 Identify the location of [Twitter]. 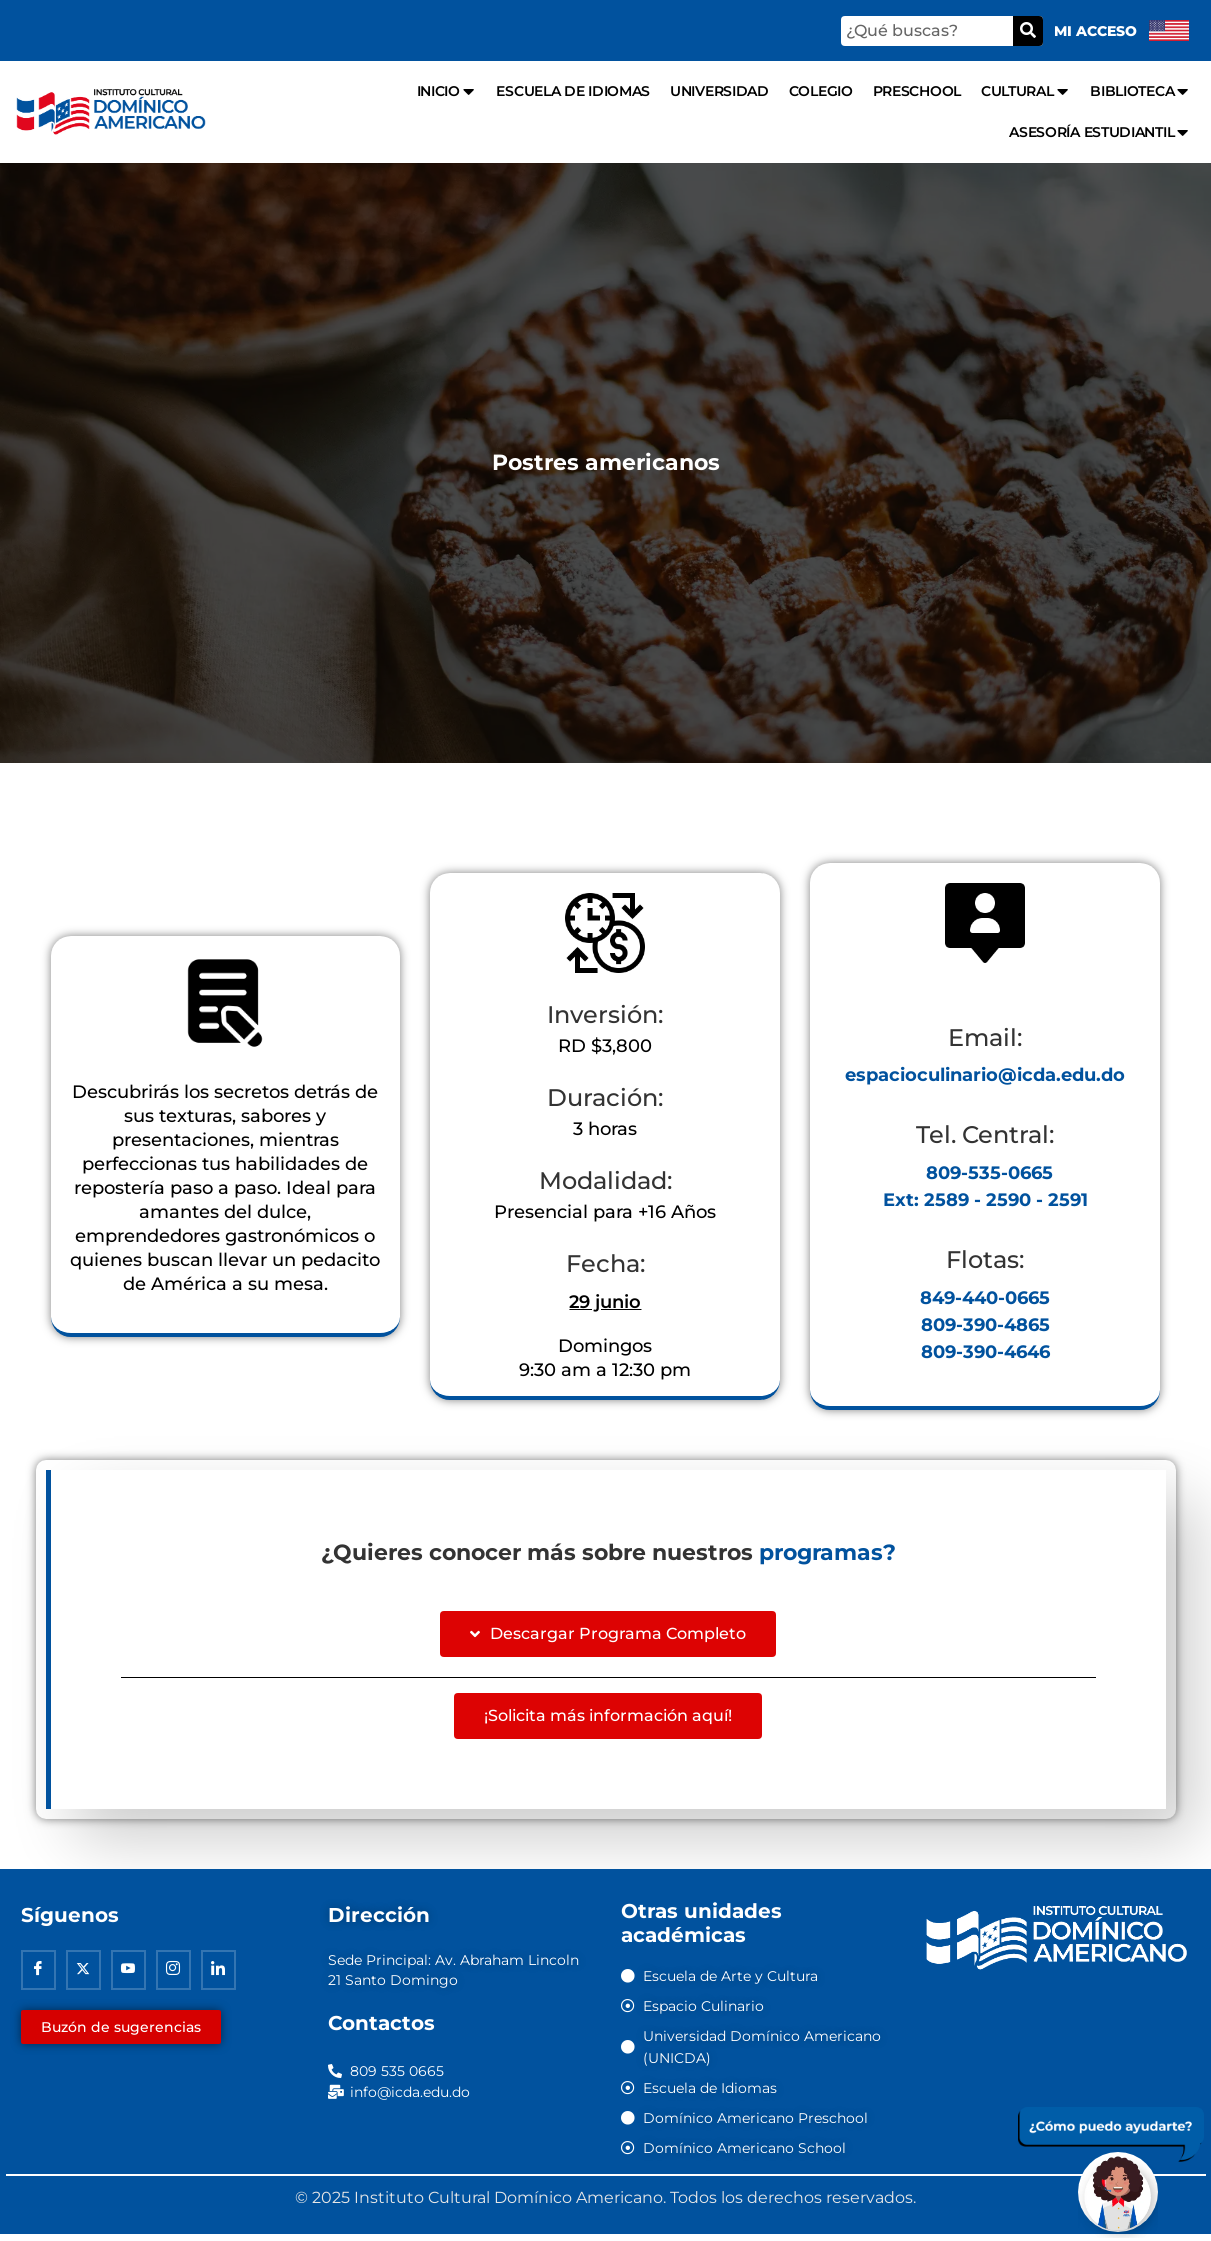
(83, 1977).